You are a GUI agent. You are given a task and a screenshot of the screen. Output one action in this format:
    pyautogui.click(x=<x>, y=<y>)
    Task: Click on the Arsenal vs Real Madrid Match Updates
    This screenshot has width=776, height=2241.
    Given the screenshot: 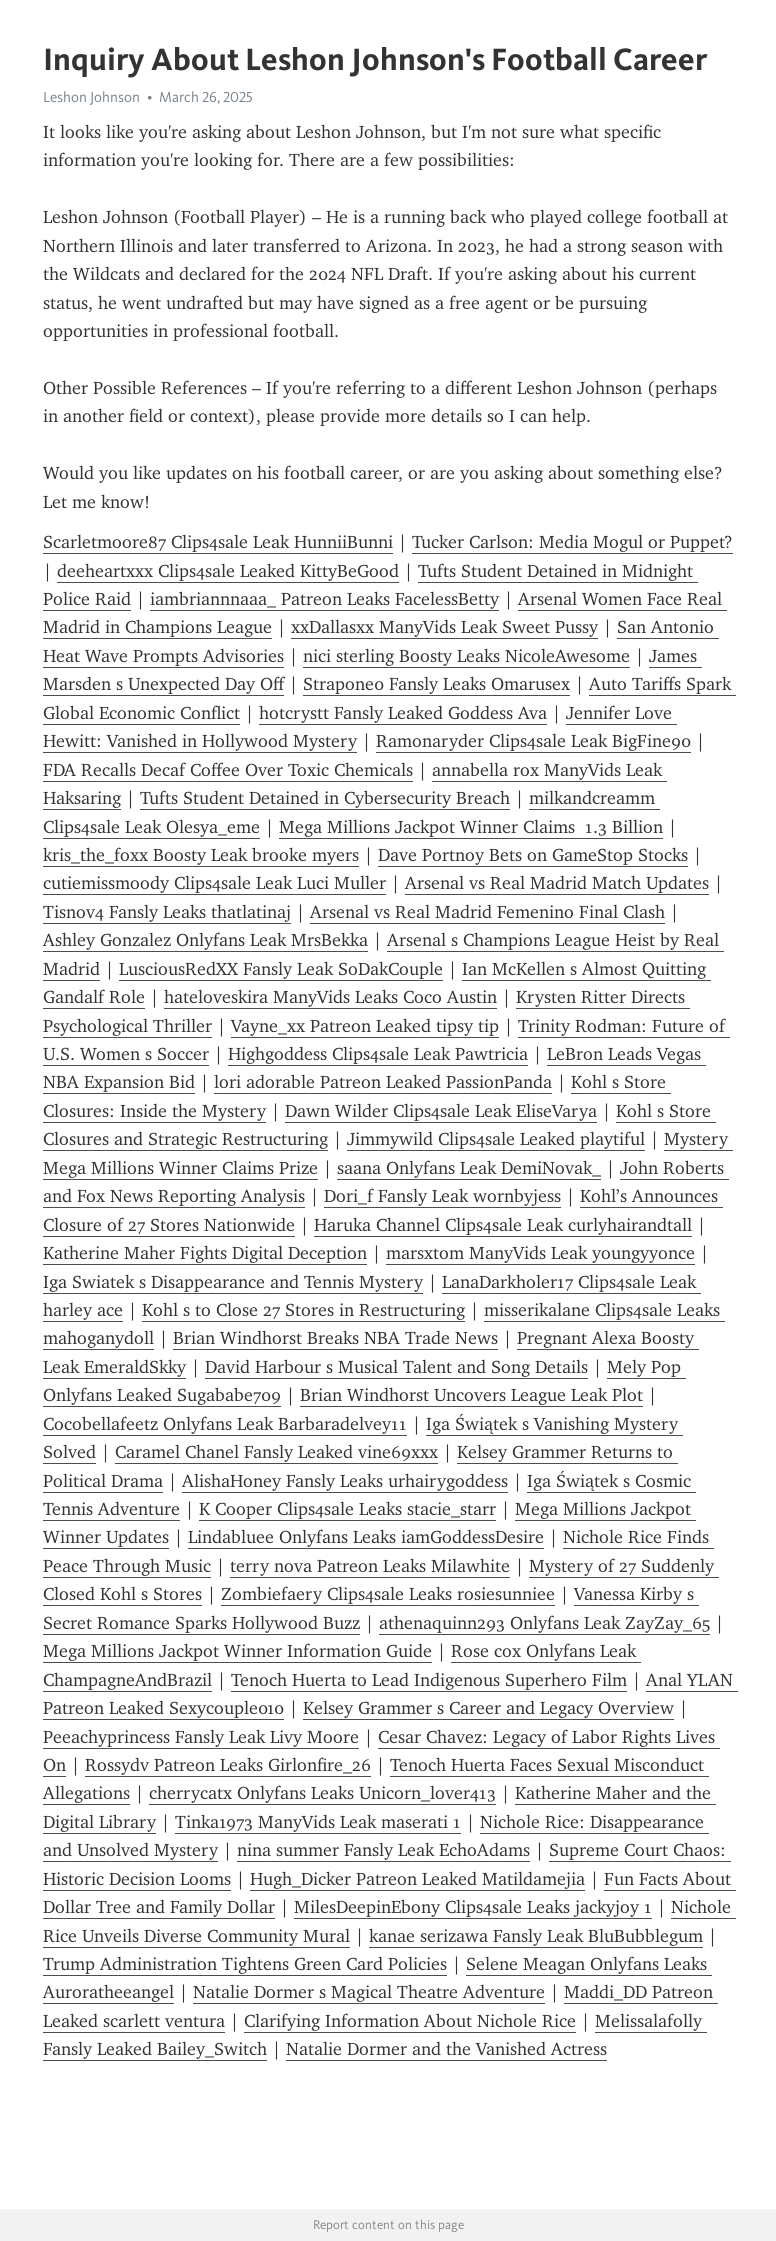 What is the action you would take?
    pyautogui.click(x=557, y=883)
    